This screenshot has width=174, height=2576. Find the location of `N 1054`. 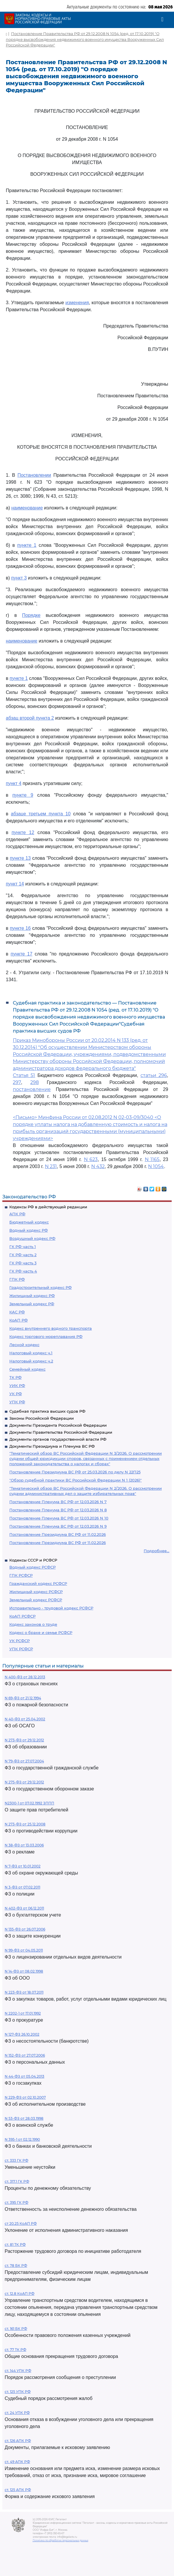

N 1054 is located at coordinates (156, 1166).